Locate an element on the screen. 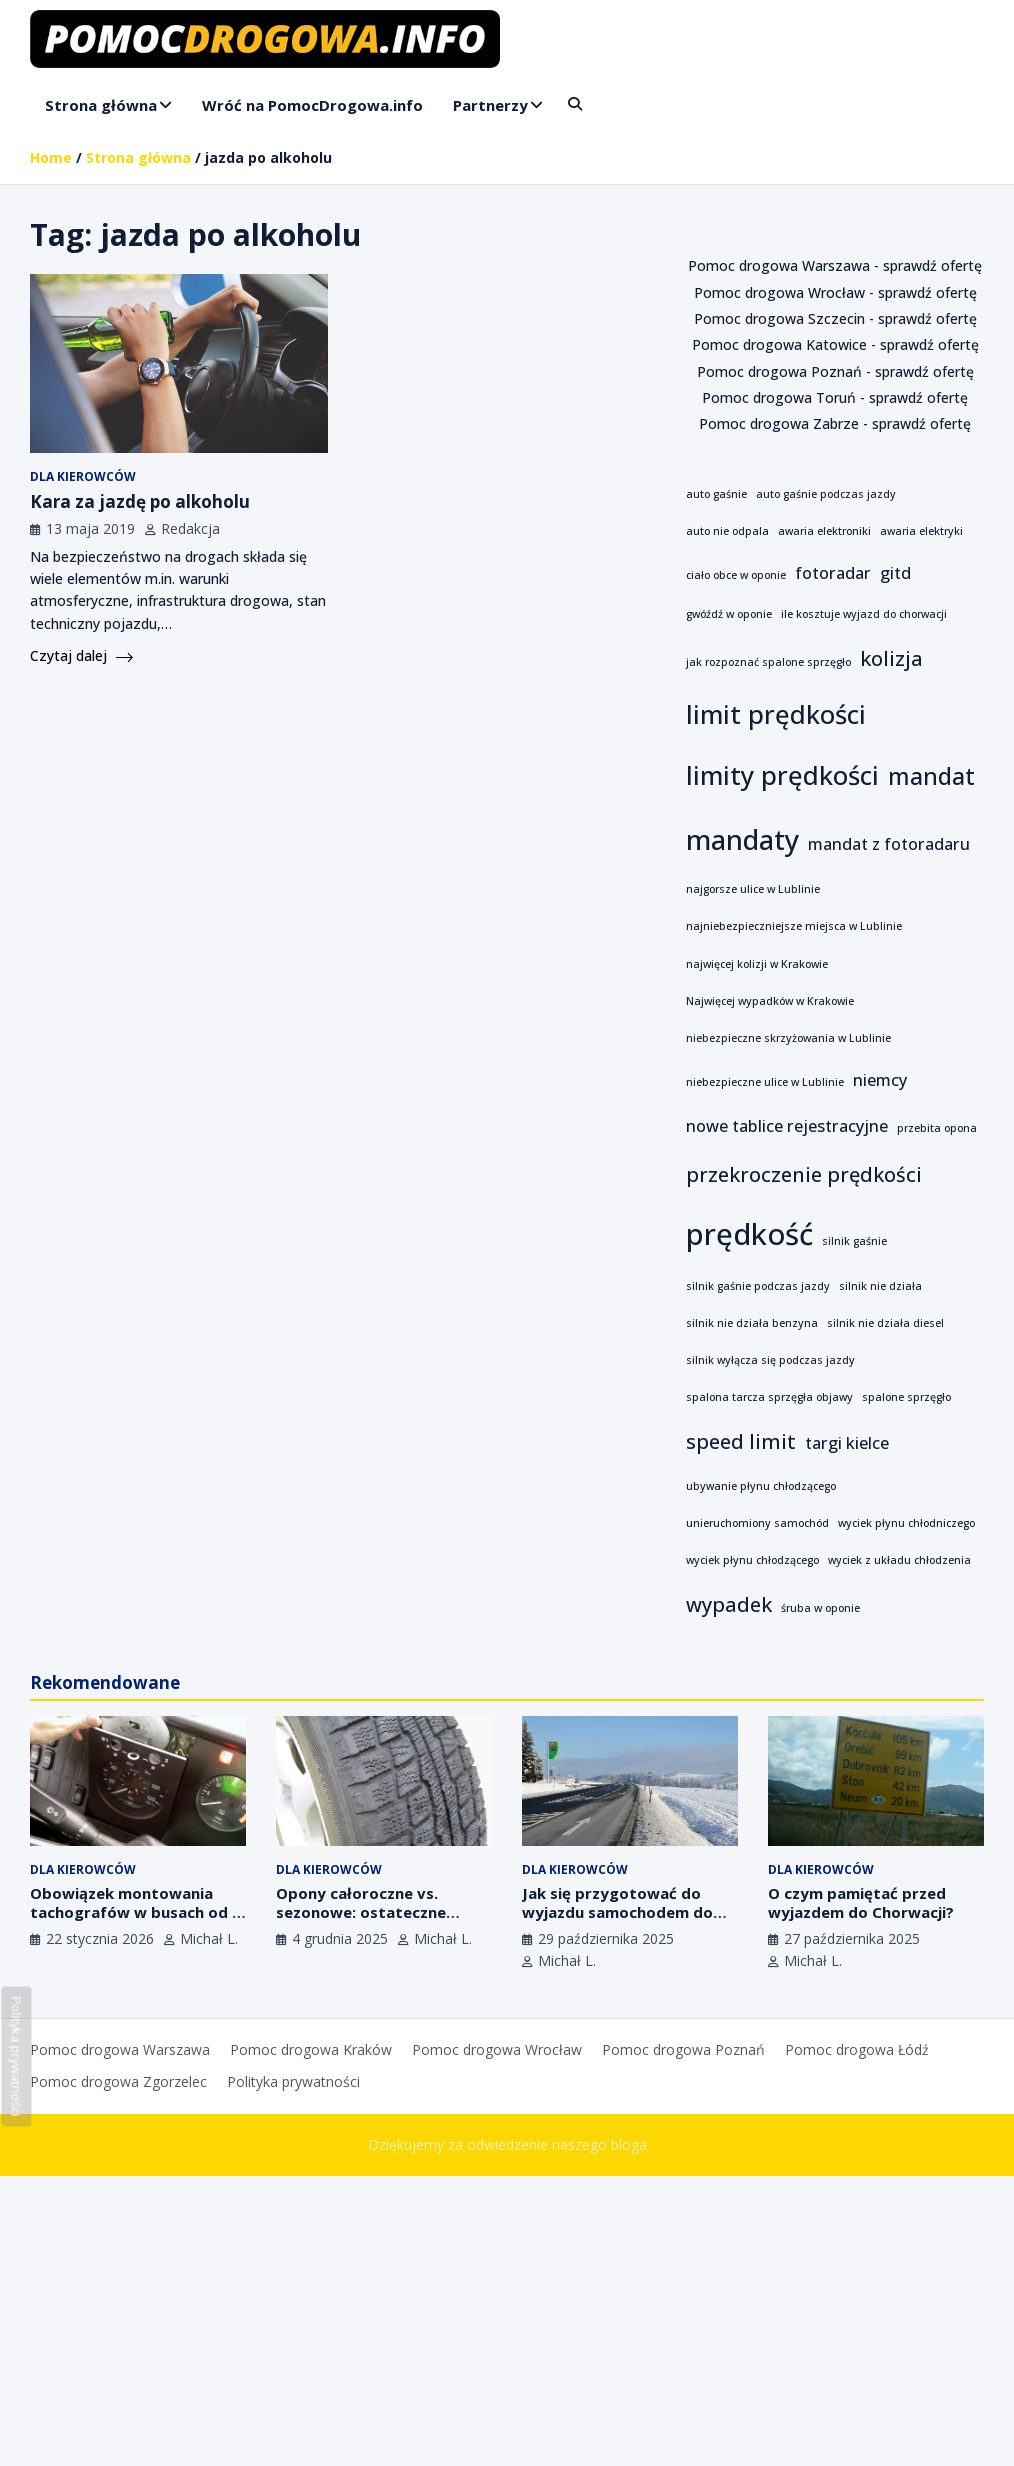 The height and width of the screenshot is (2466, 1014). Wróć na PomocDrogowa.info is located at coordinates (312, 105).